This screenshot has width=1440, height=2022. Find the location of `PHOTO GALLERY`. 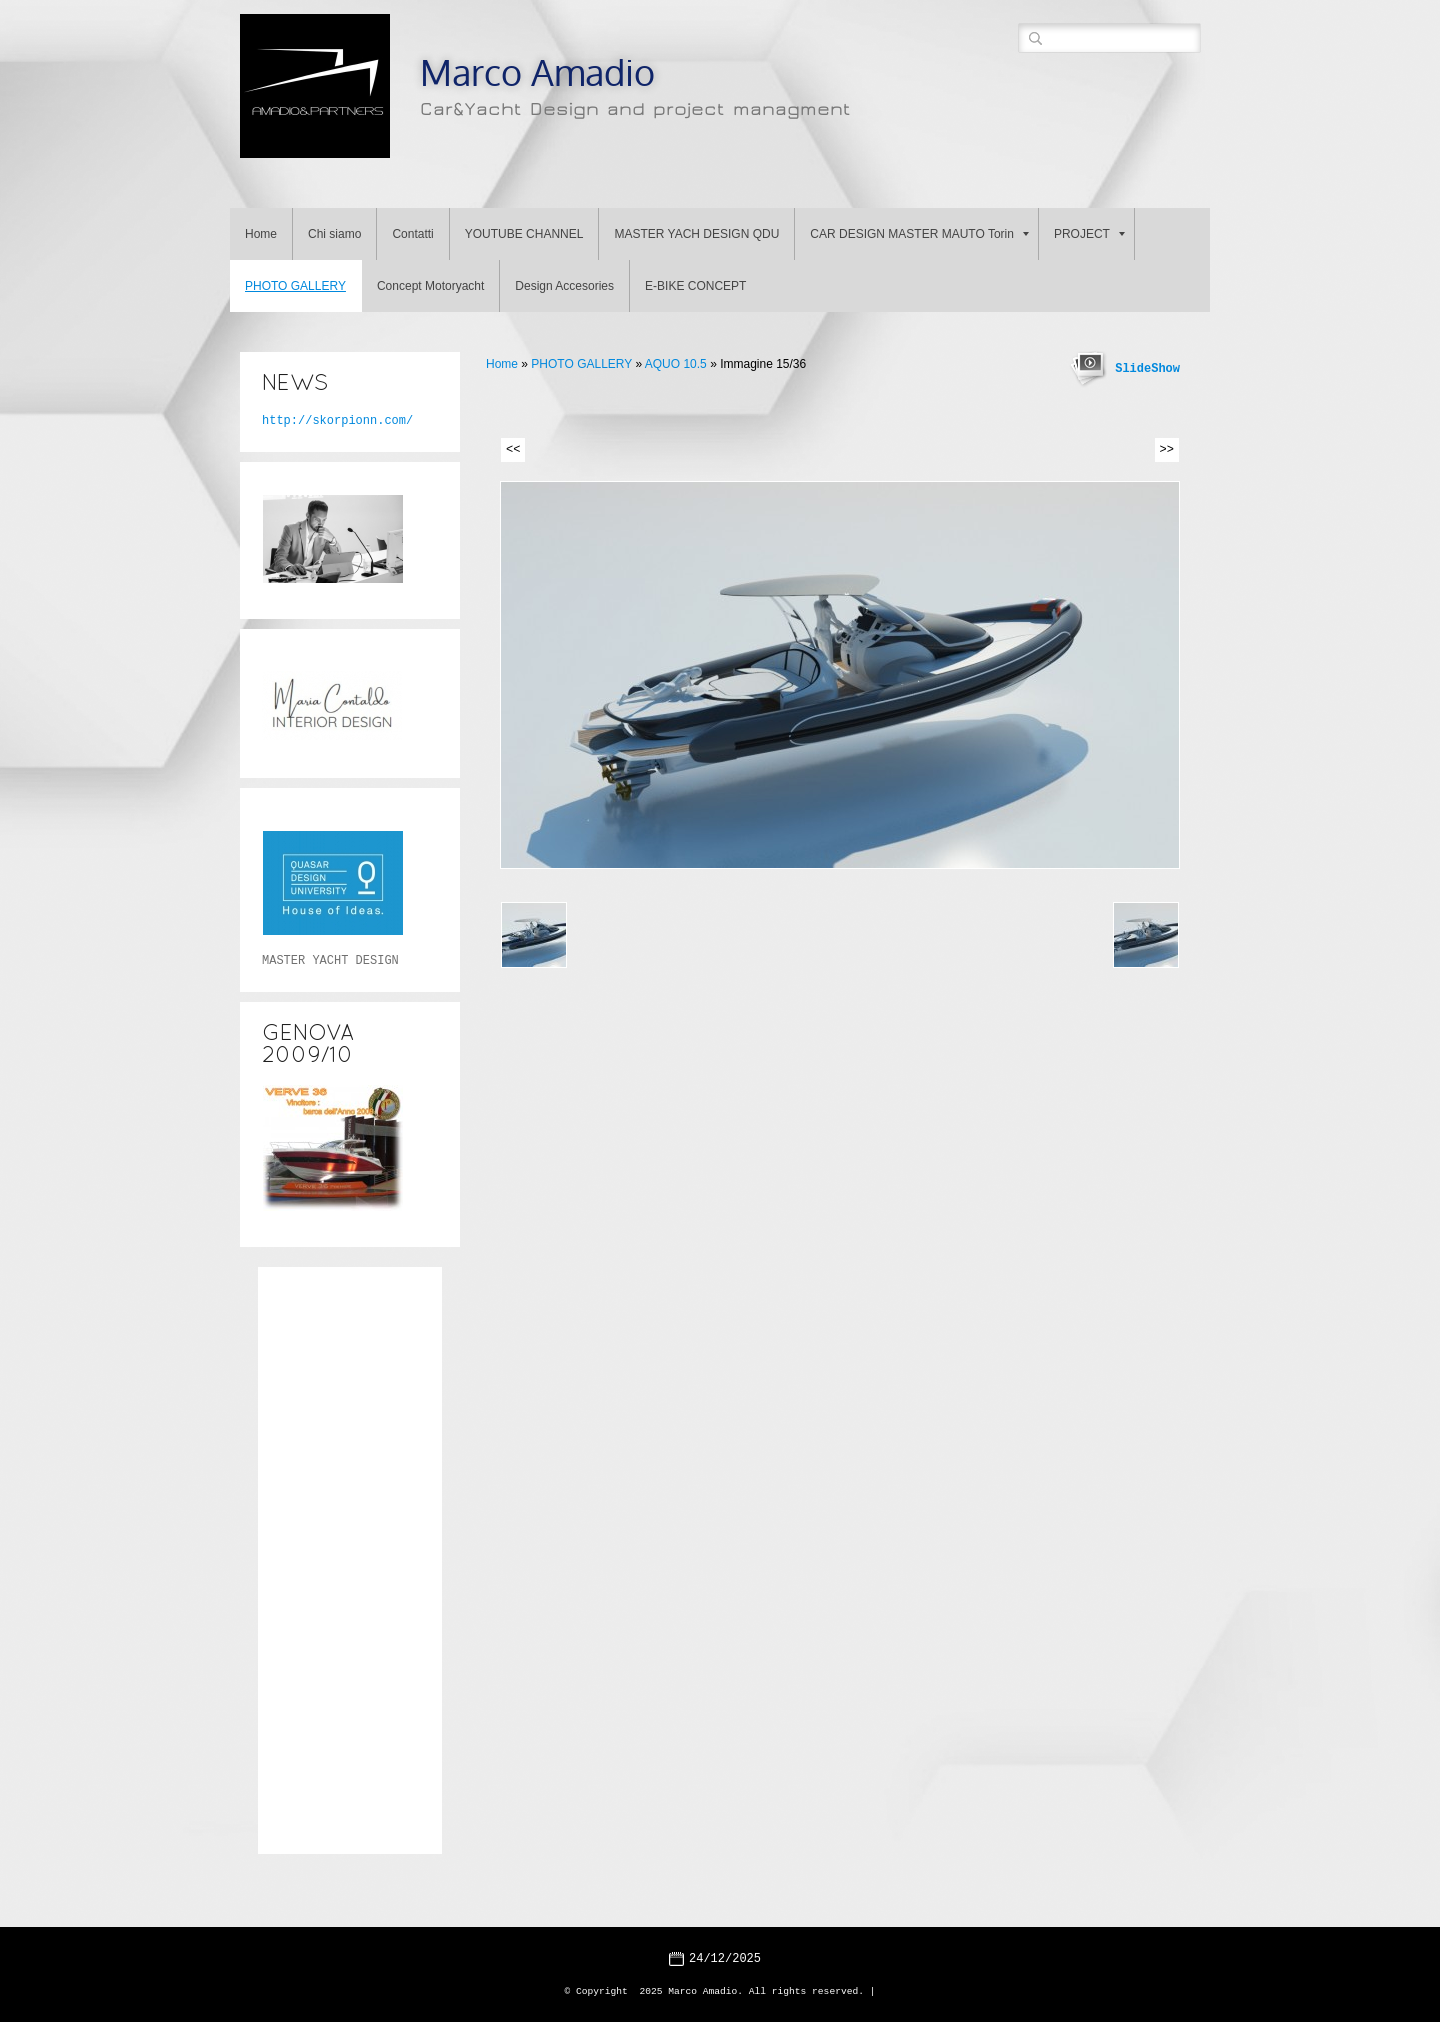

PHOTO GALLERY is located at coordinates (295, 286).